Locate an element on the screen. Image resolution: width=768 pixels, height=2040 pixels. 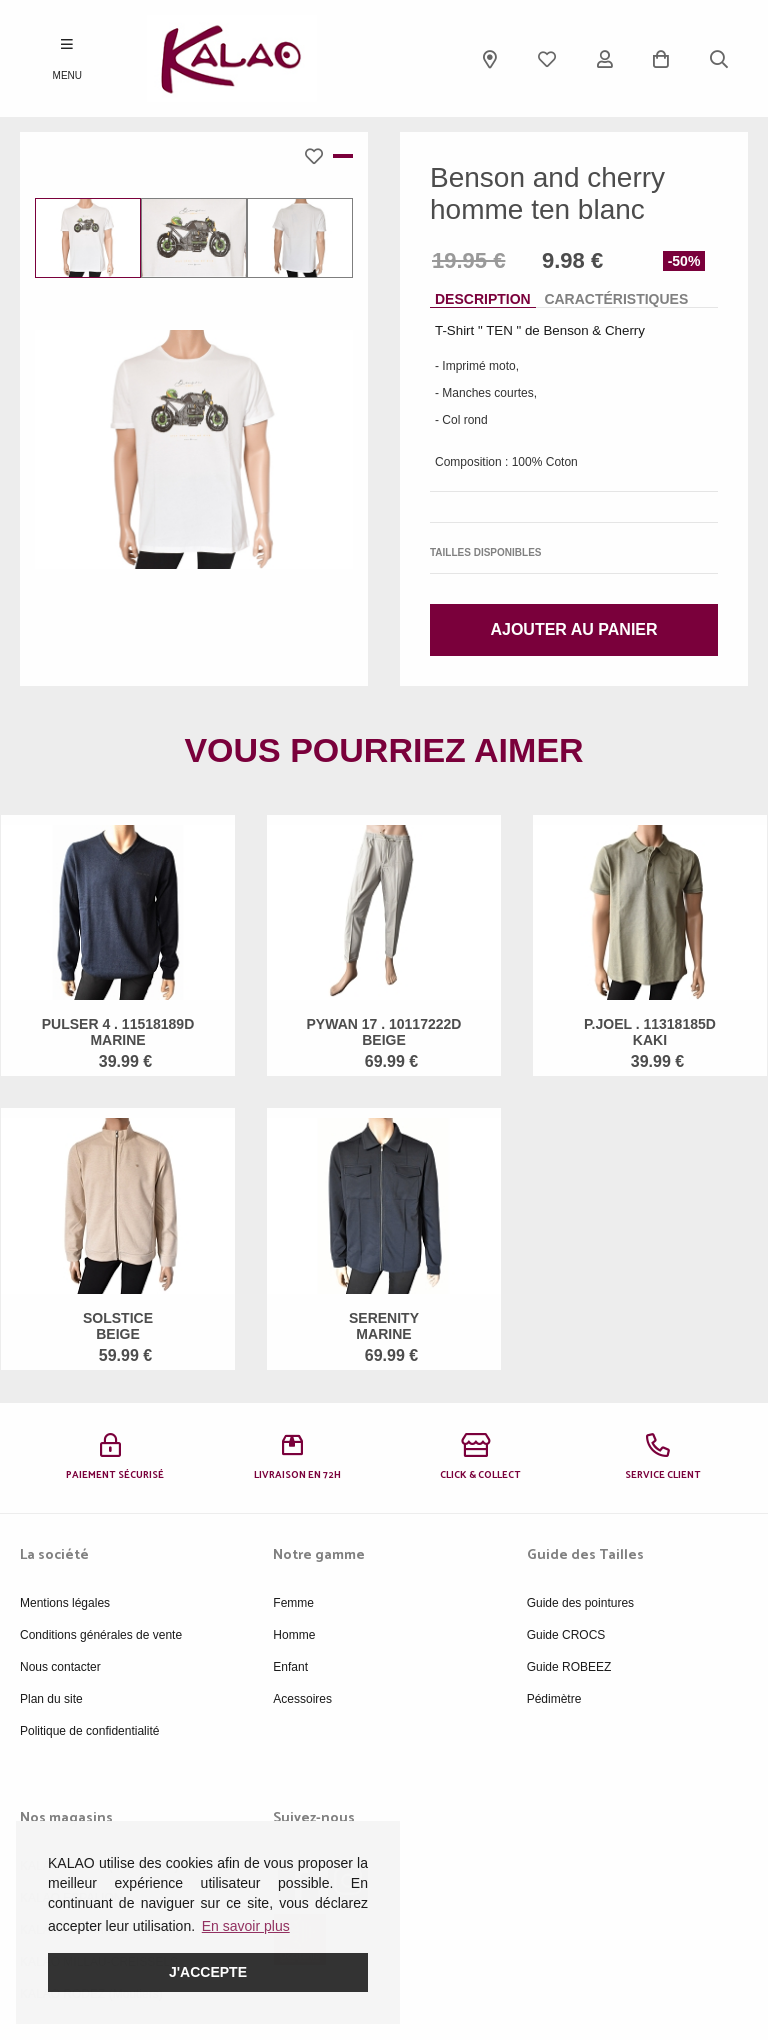
Description is located at coordinates (483, 299).